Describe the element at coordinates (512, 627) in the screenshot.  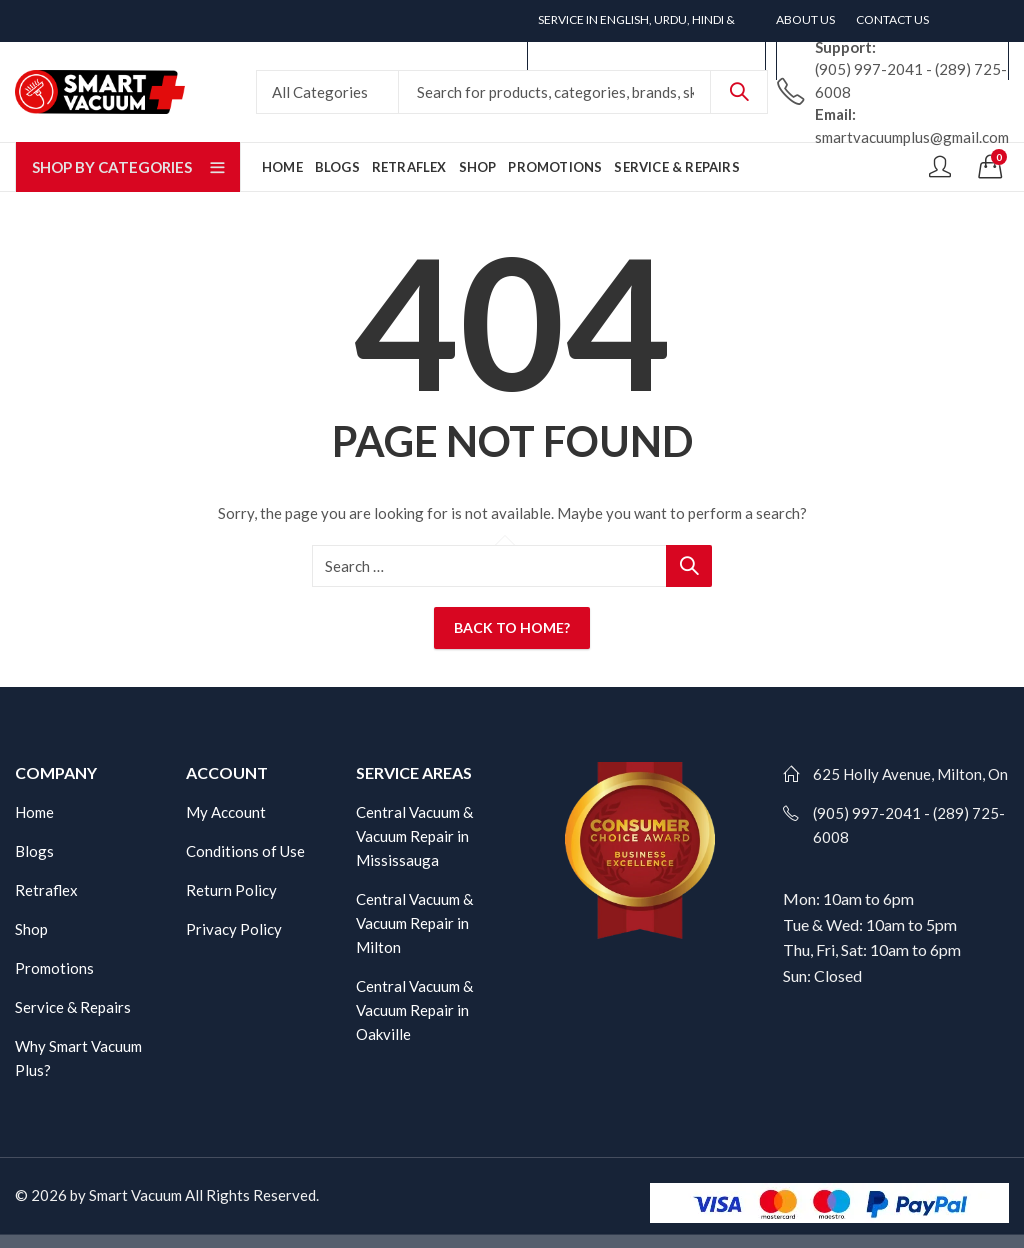
I see `Back To Home?` at that location.